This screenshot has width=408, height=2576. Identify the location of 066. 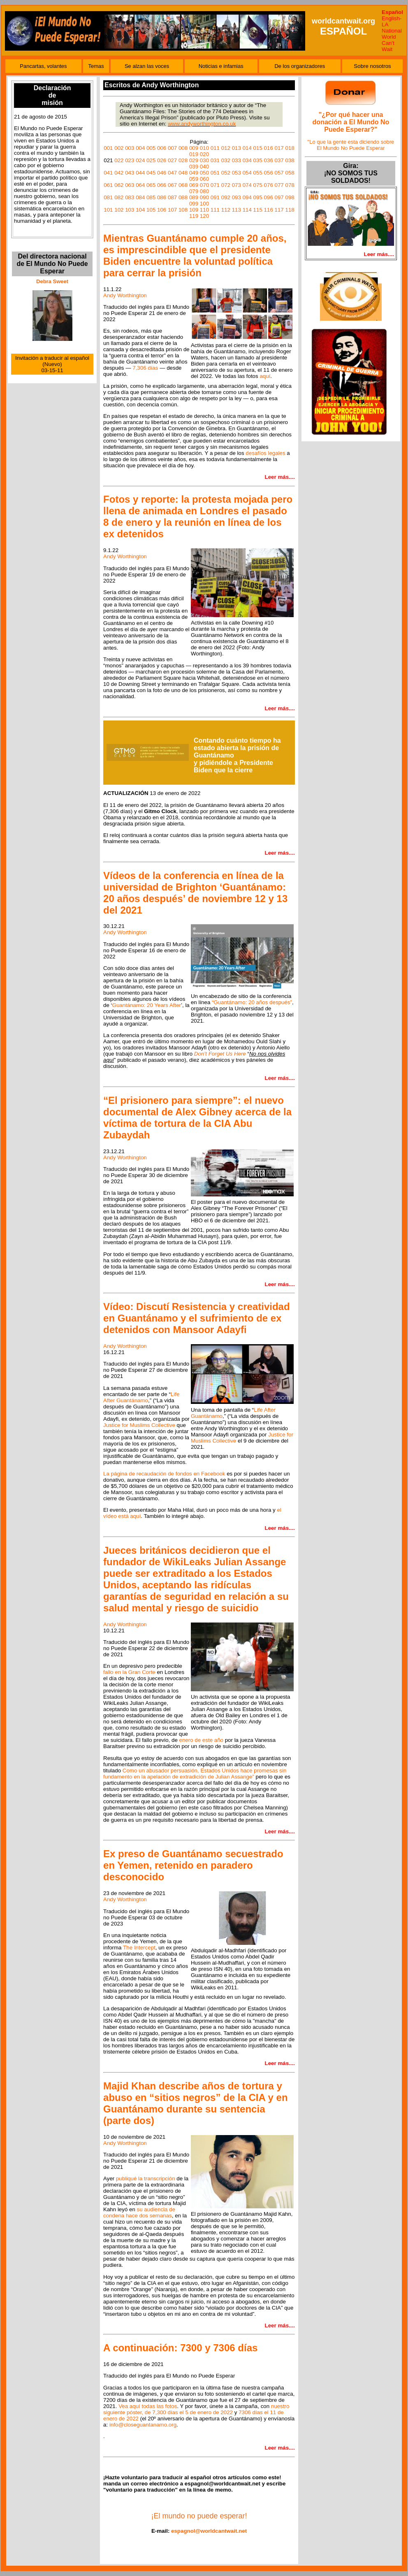
(161, 185).